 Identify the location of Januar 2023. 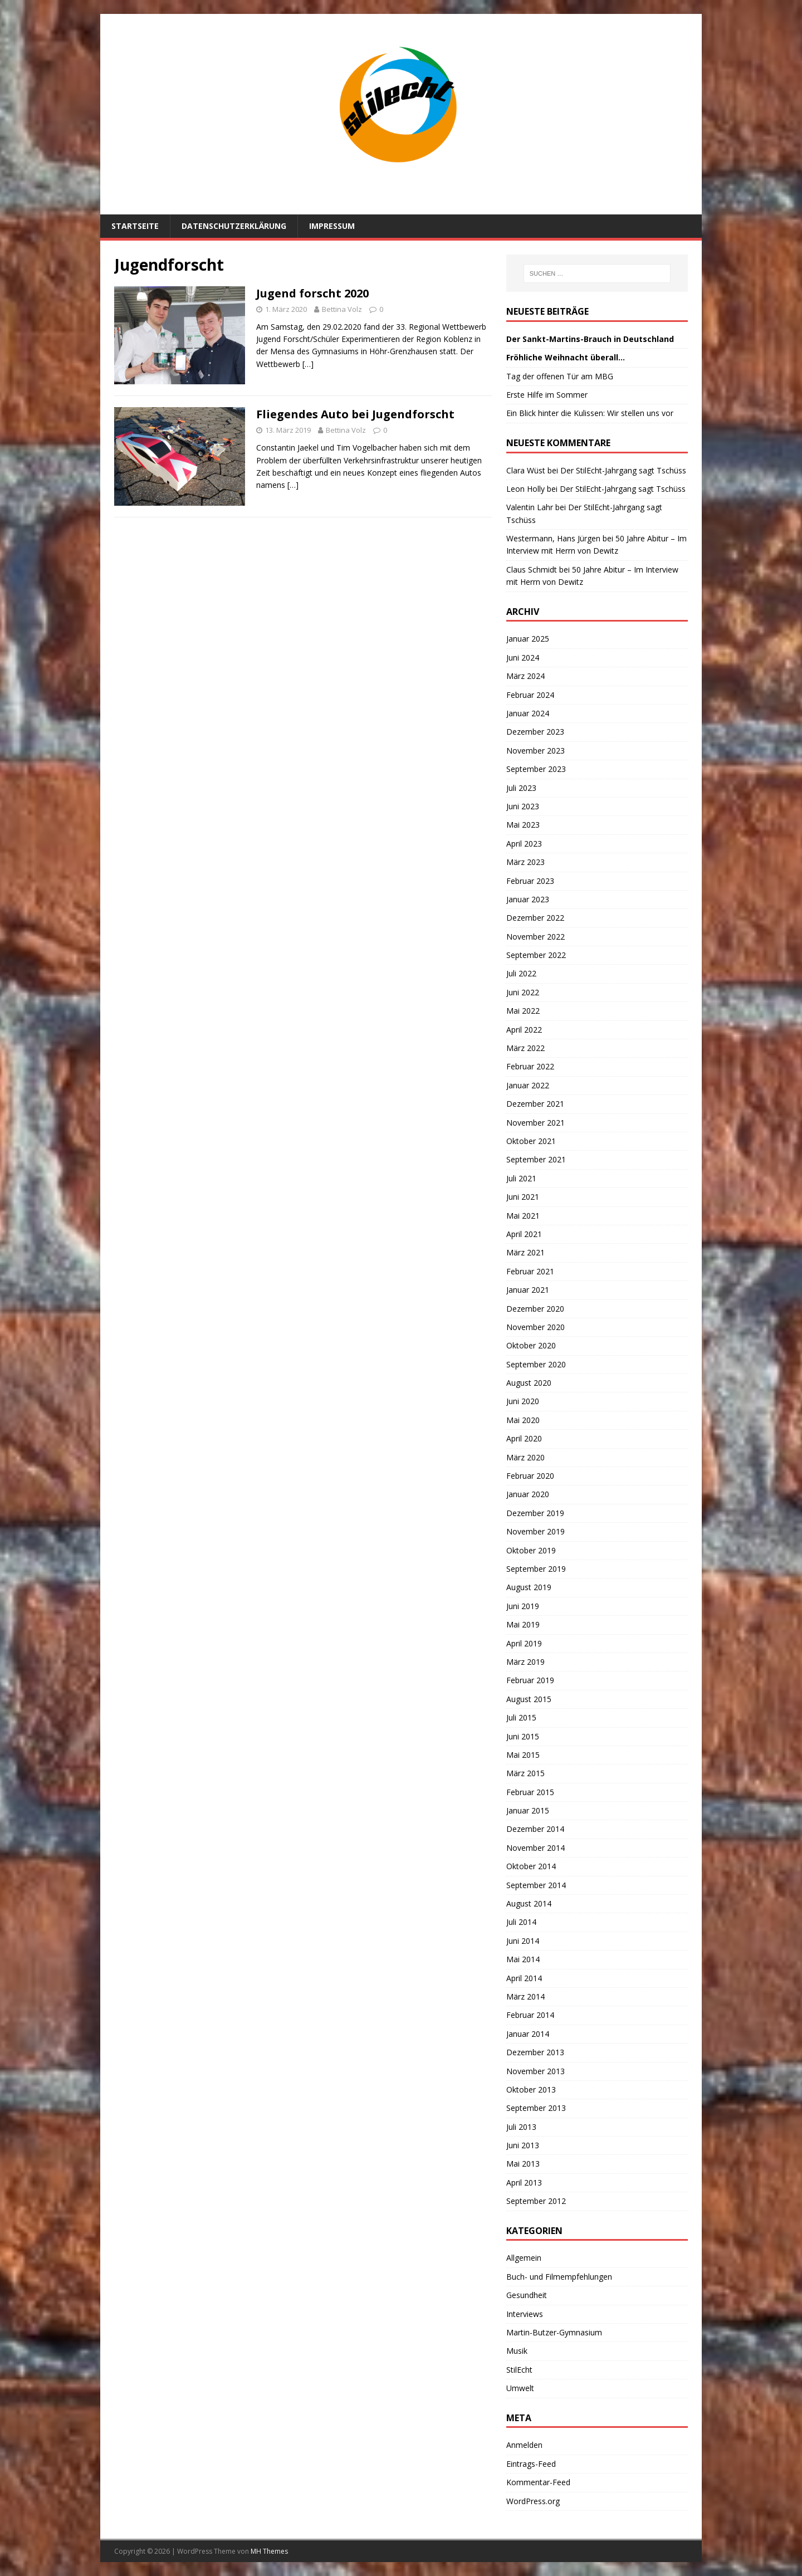
(527, 899).